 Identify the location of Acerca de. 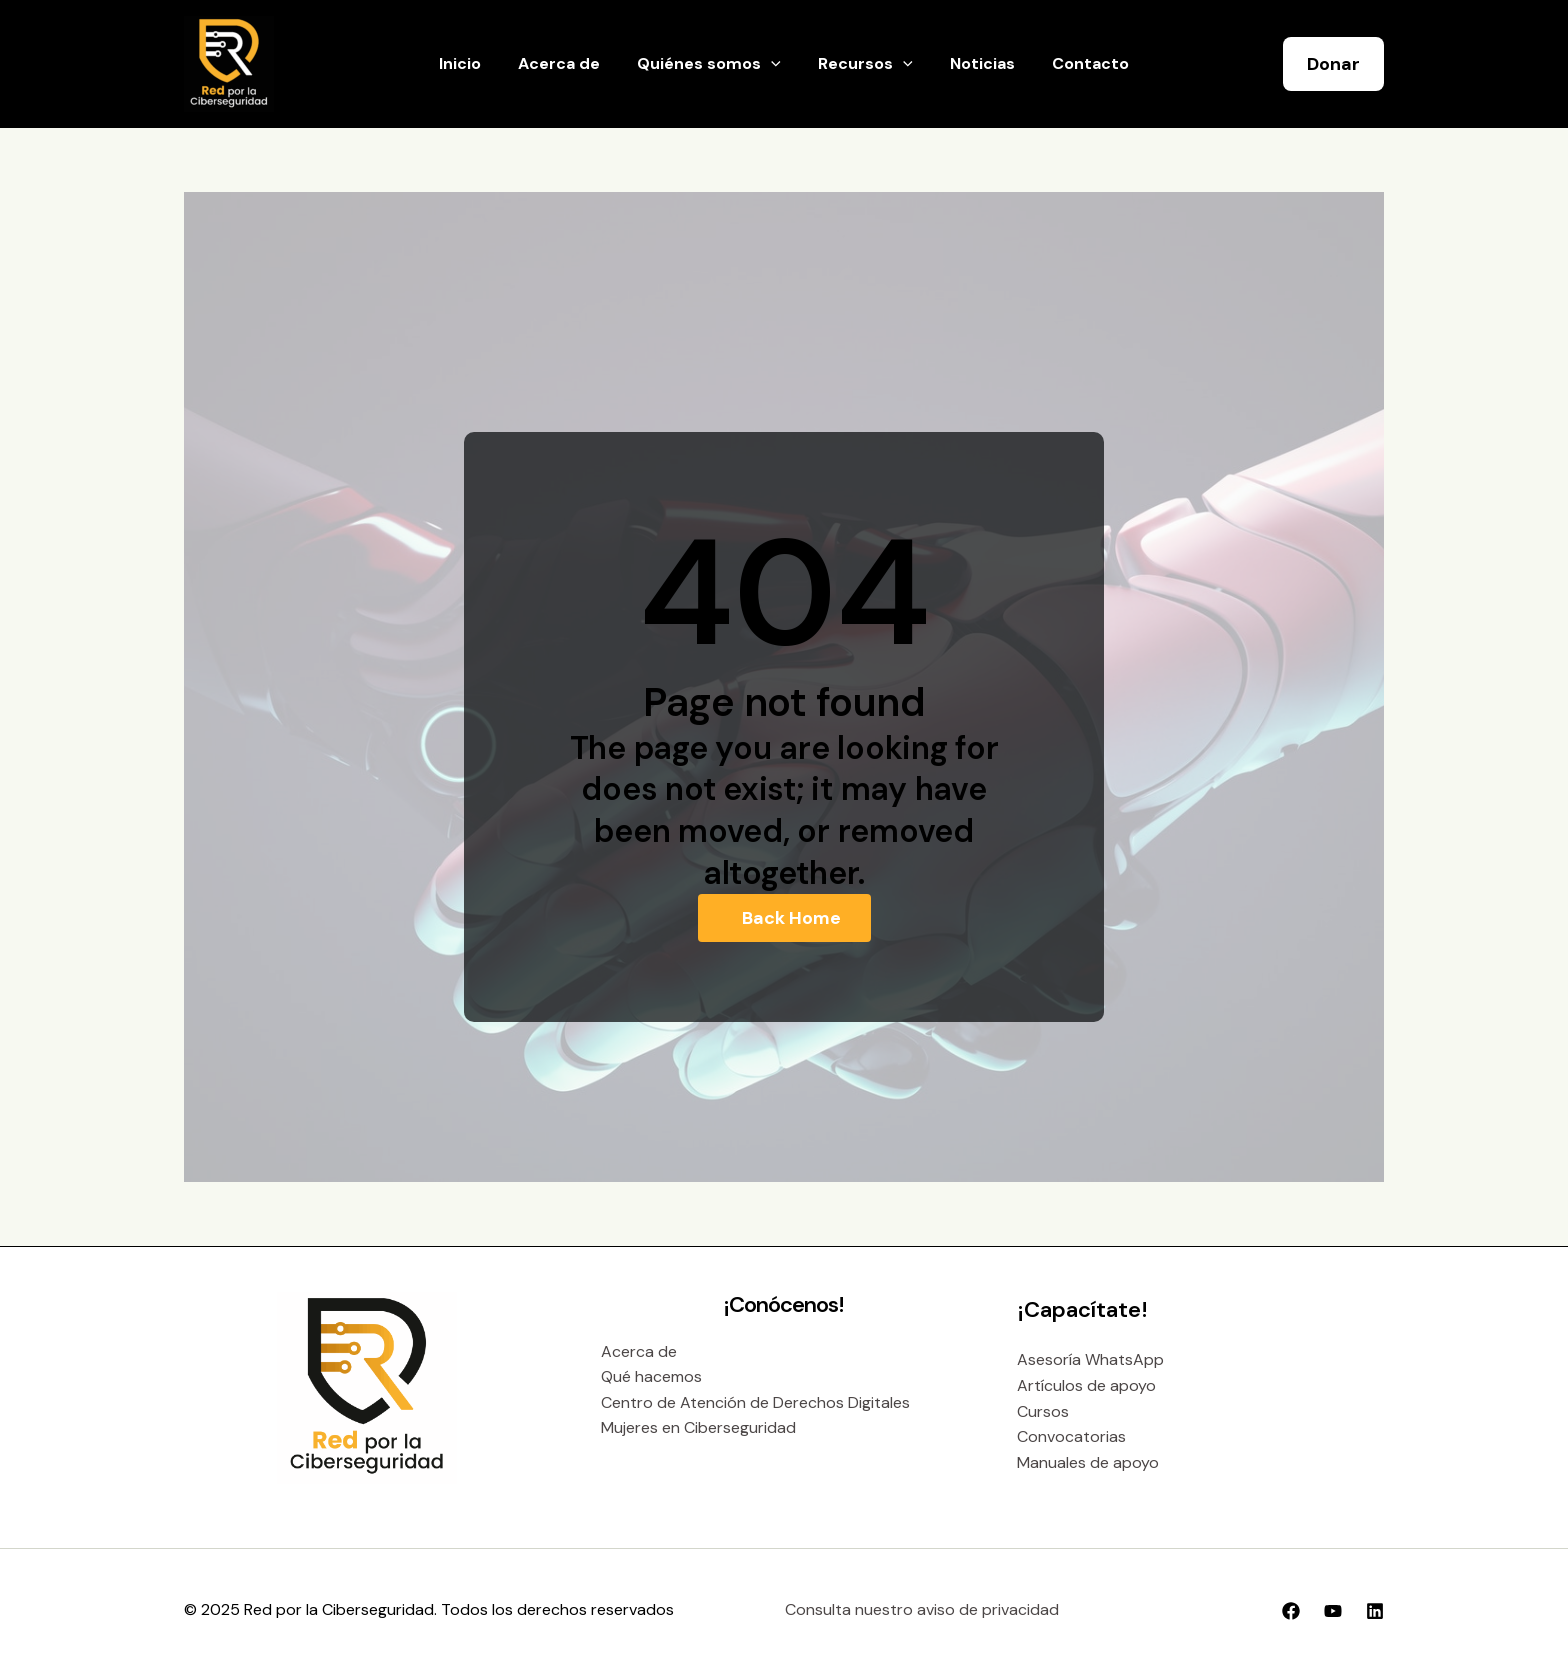
(639, 1351).